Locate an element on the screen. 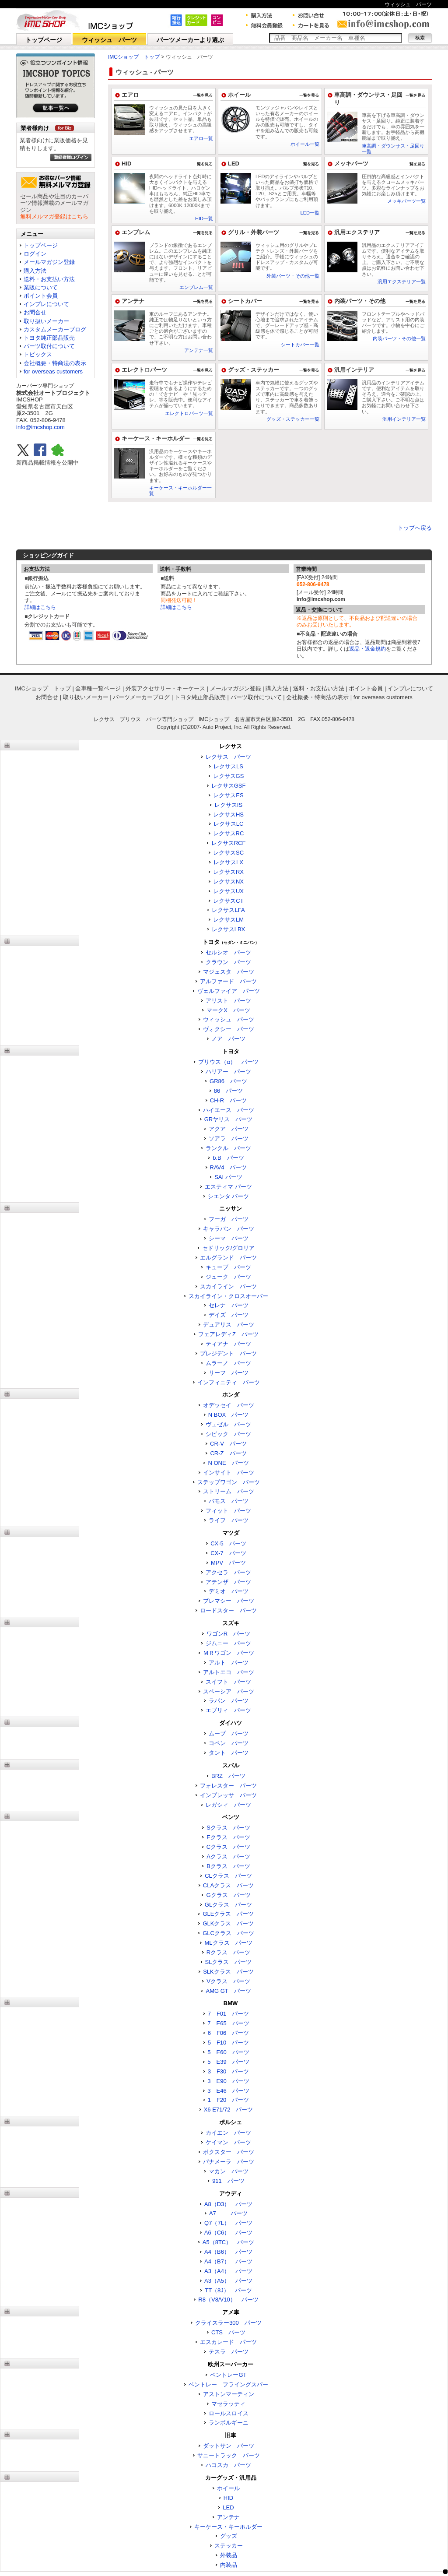 The width and height of the screenshot is (448, 2576). 911 パーツ is located at coordinates (228, 2181).